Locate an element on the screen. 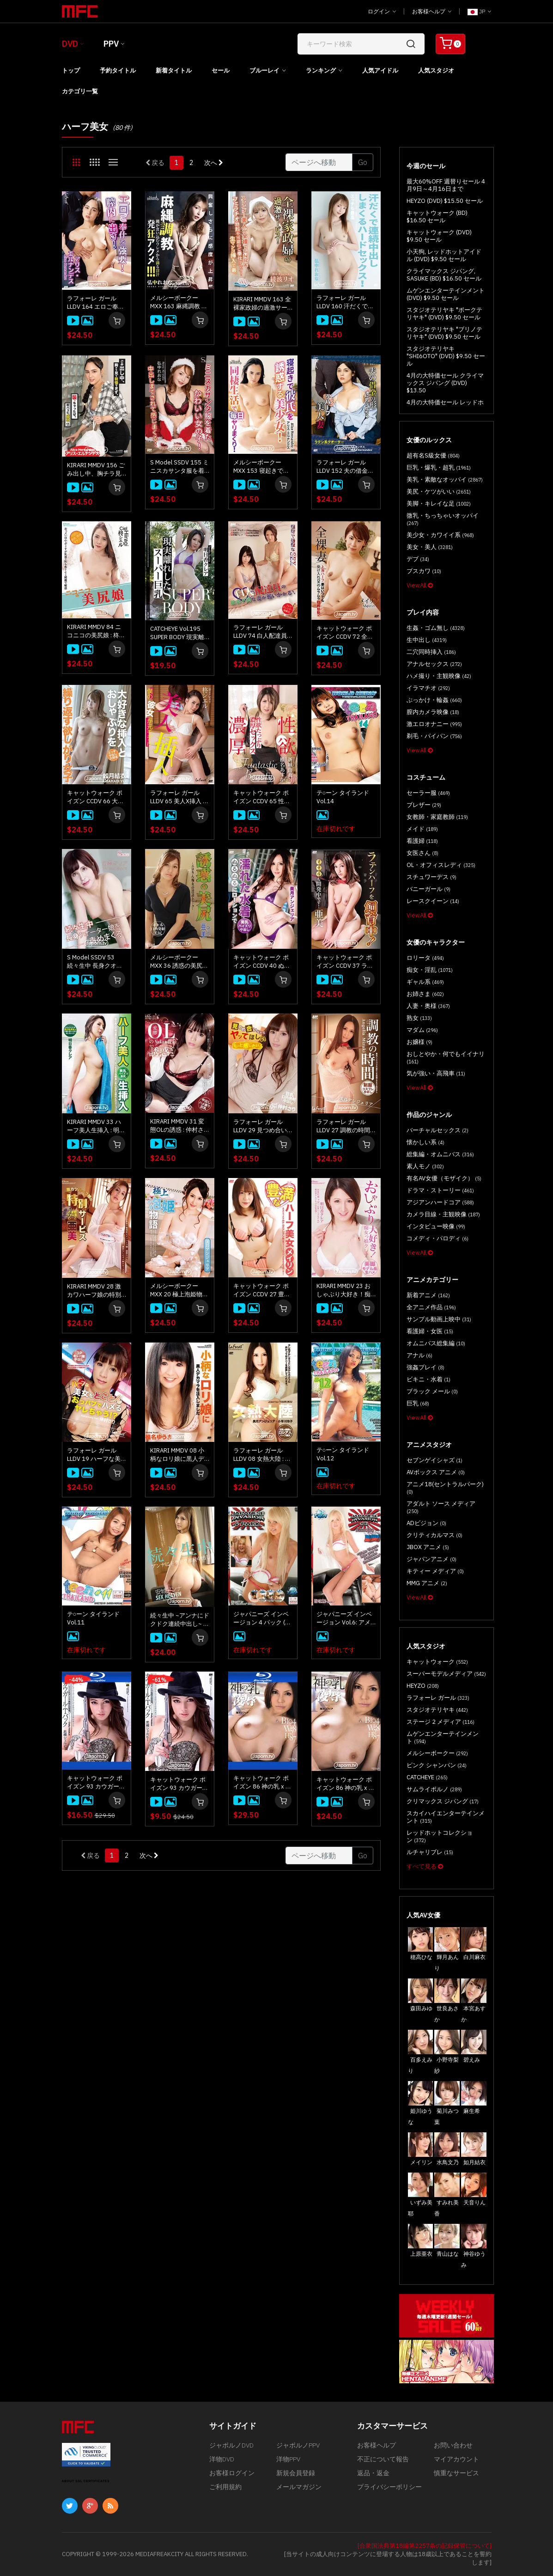 The image size is (553, 2576). ステージ 2 メディア is located at coordinates (440, 1722).